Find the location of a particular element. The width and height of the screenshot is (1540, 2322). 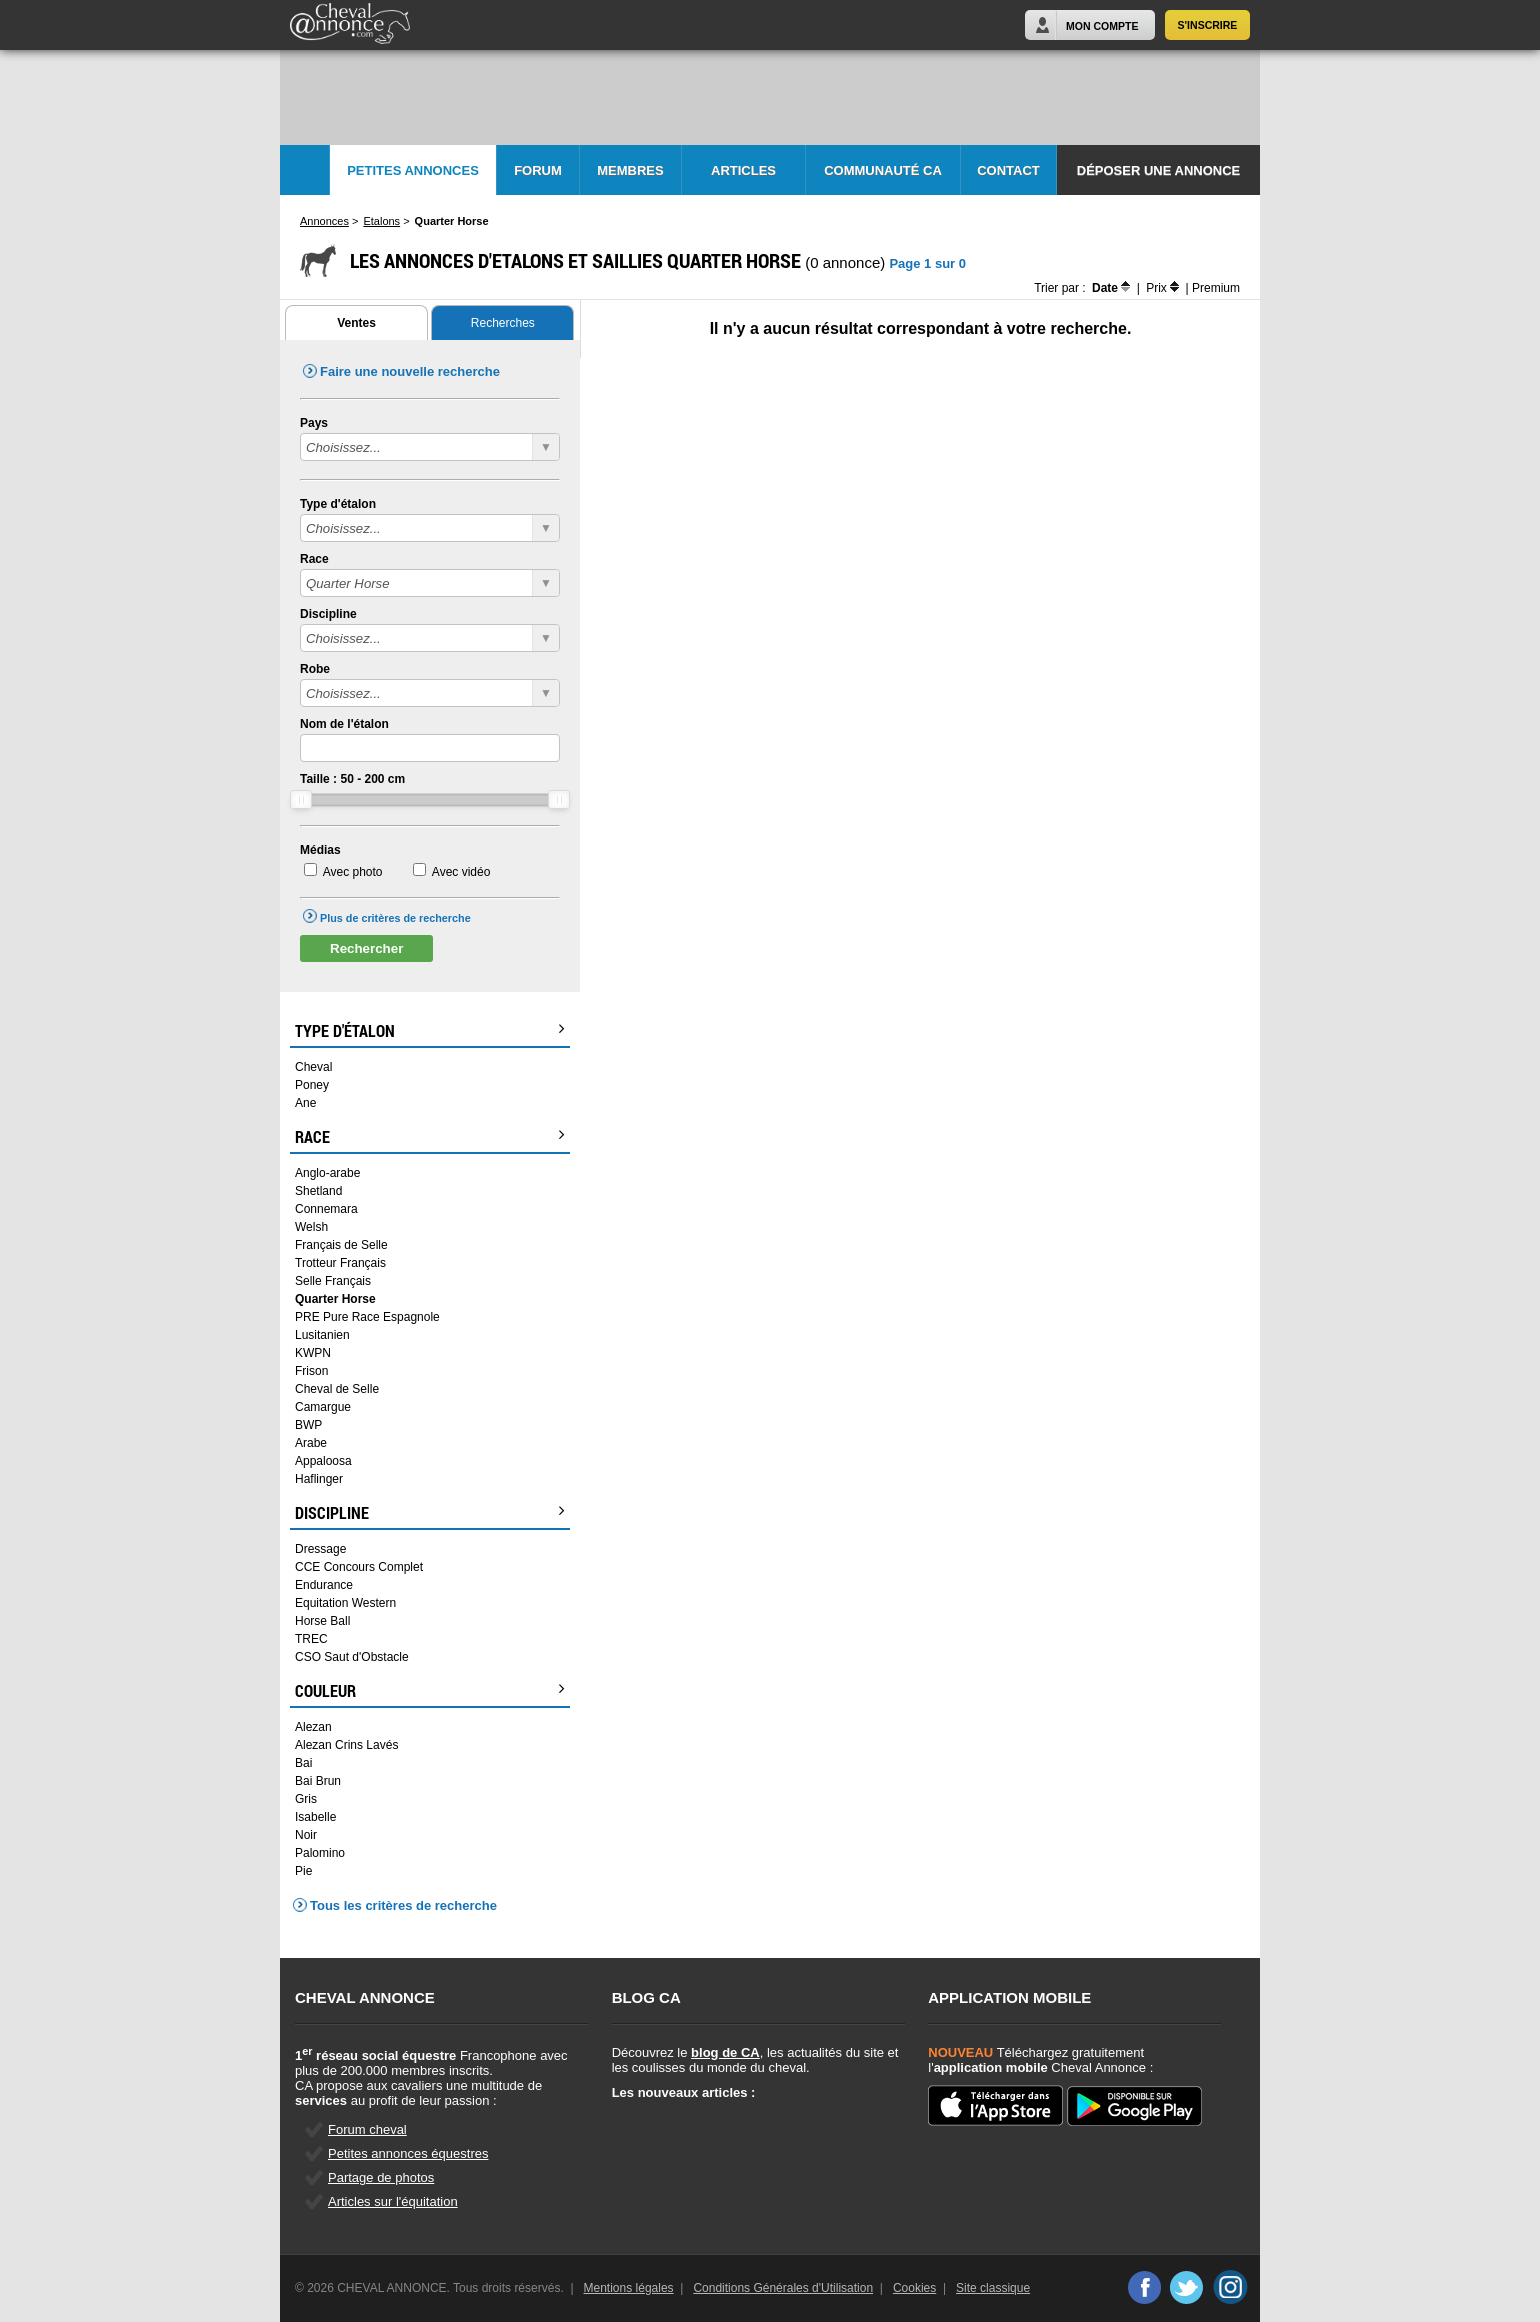

Petites Annonces is located at coordinates (413, 170).